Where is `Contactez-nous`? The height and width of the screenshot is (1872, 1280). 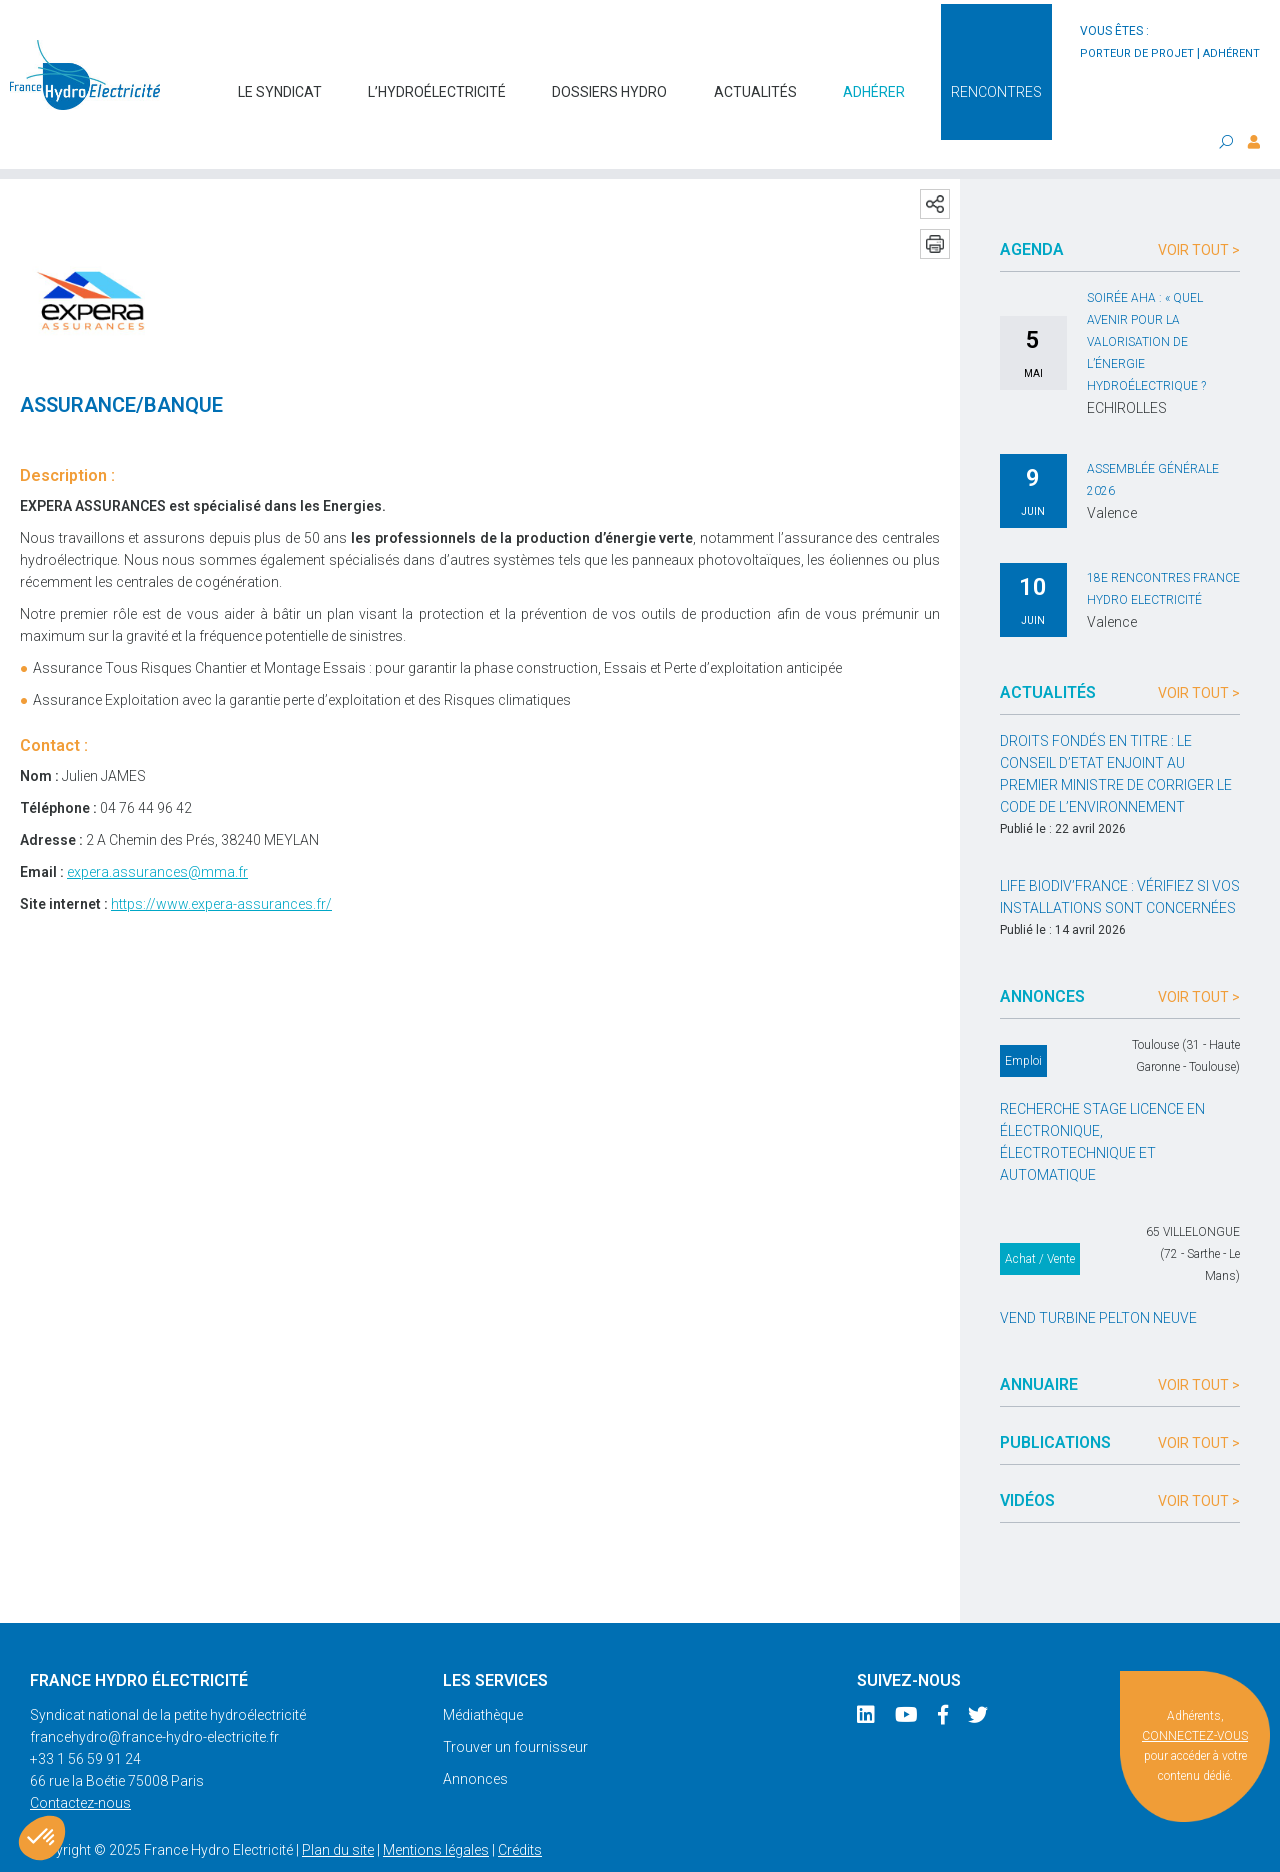 Contactez-nous is located at coordinates (80, 1764).